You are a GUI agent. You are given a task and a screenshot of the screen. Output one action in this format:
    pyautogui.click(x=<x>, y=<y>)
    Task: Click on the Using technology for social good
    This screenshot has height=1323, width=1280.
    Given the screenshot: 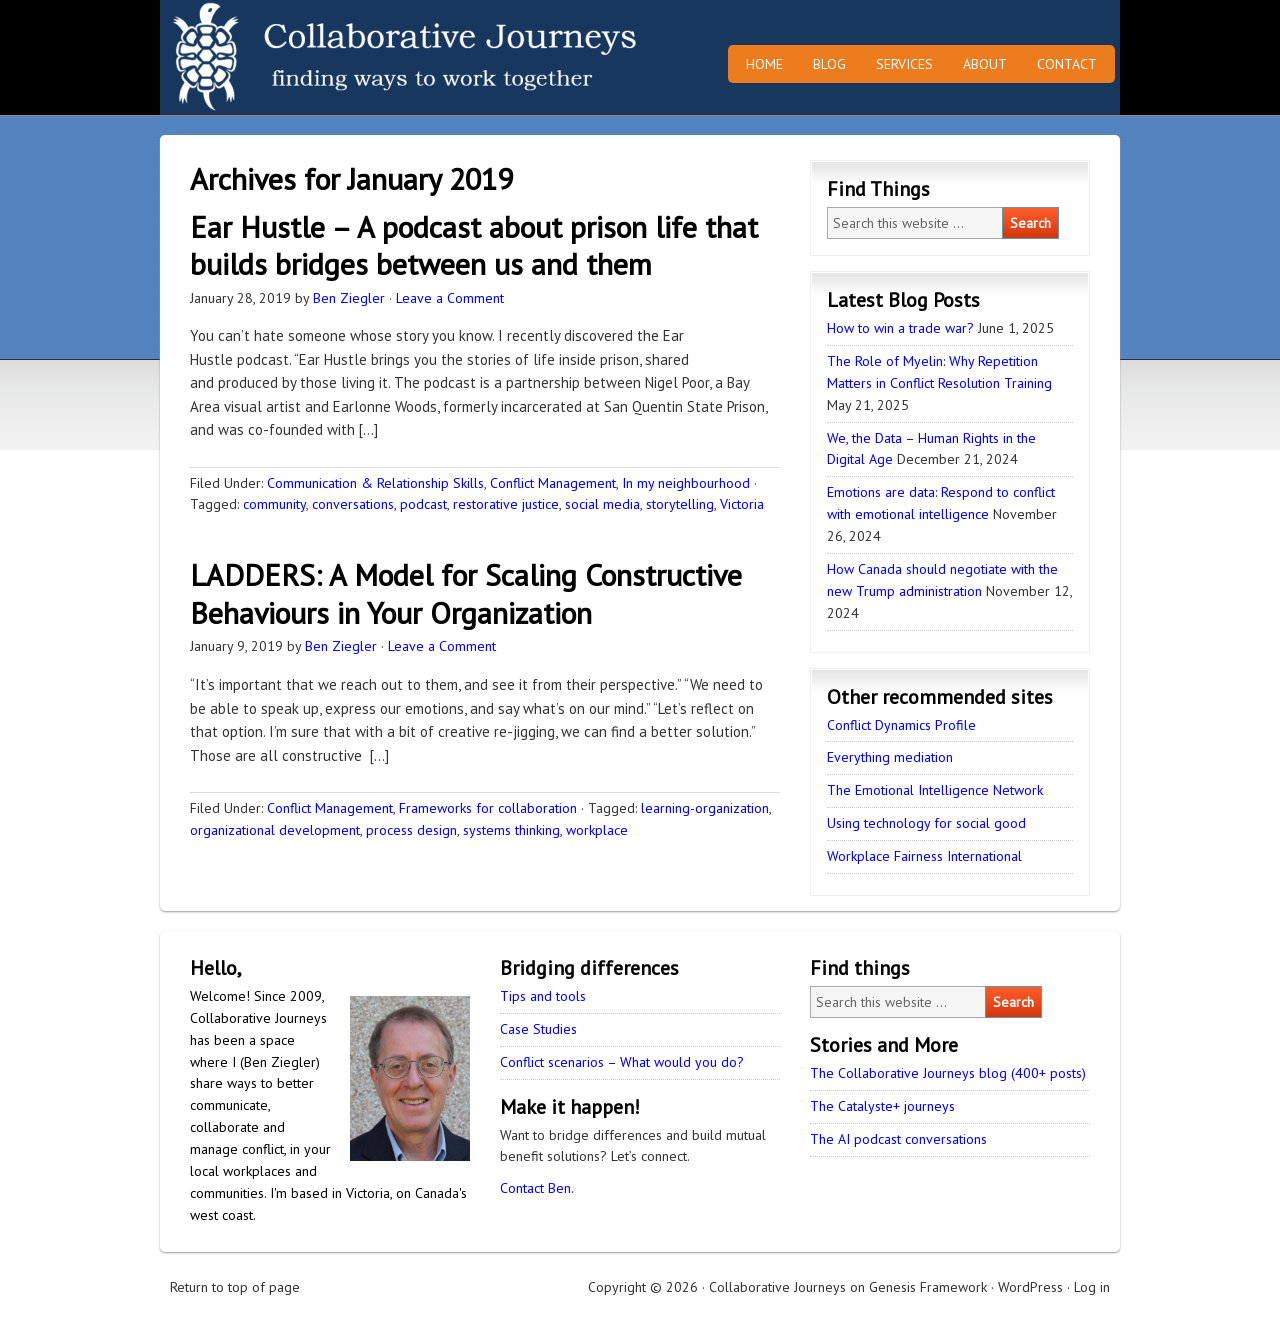 What is the action you would take?
    pyautogui.click(x=926, y=823)
    